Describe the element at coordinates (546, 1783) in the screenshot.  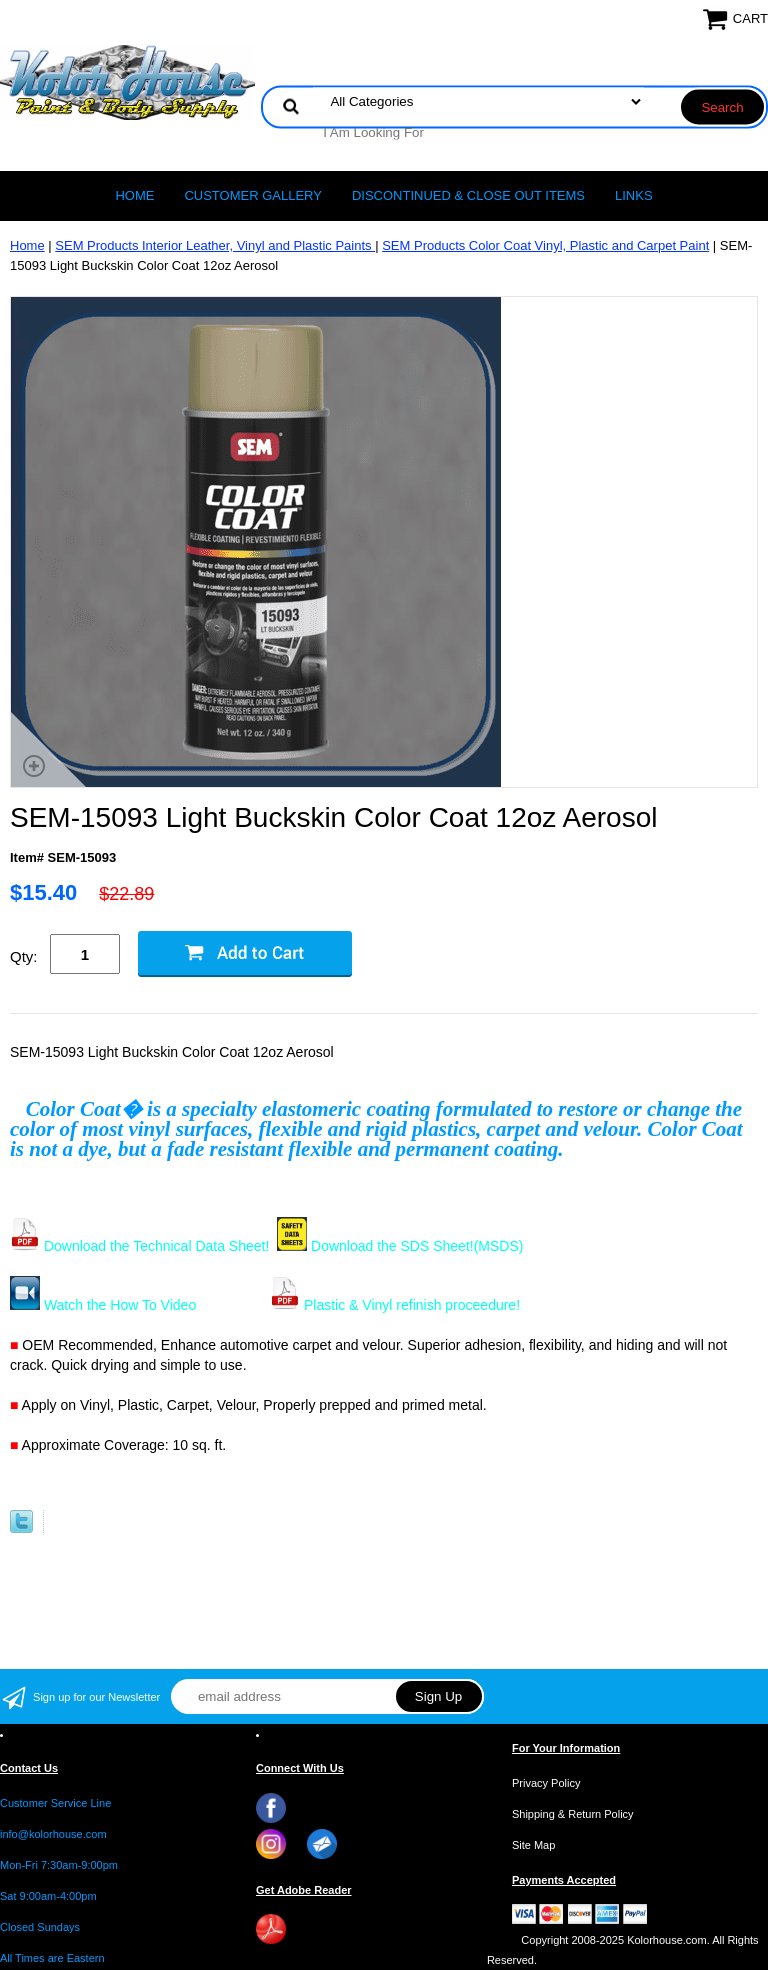
I see `Privacy Policy` at that location.